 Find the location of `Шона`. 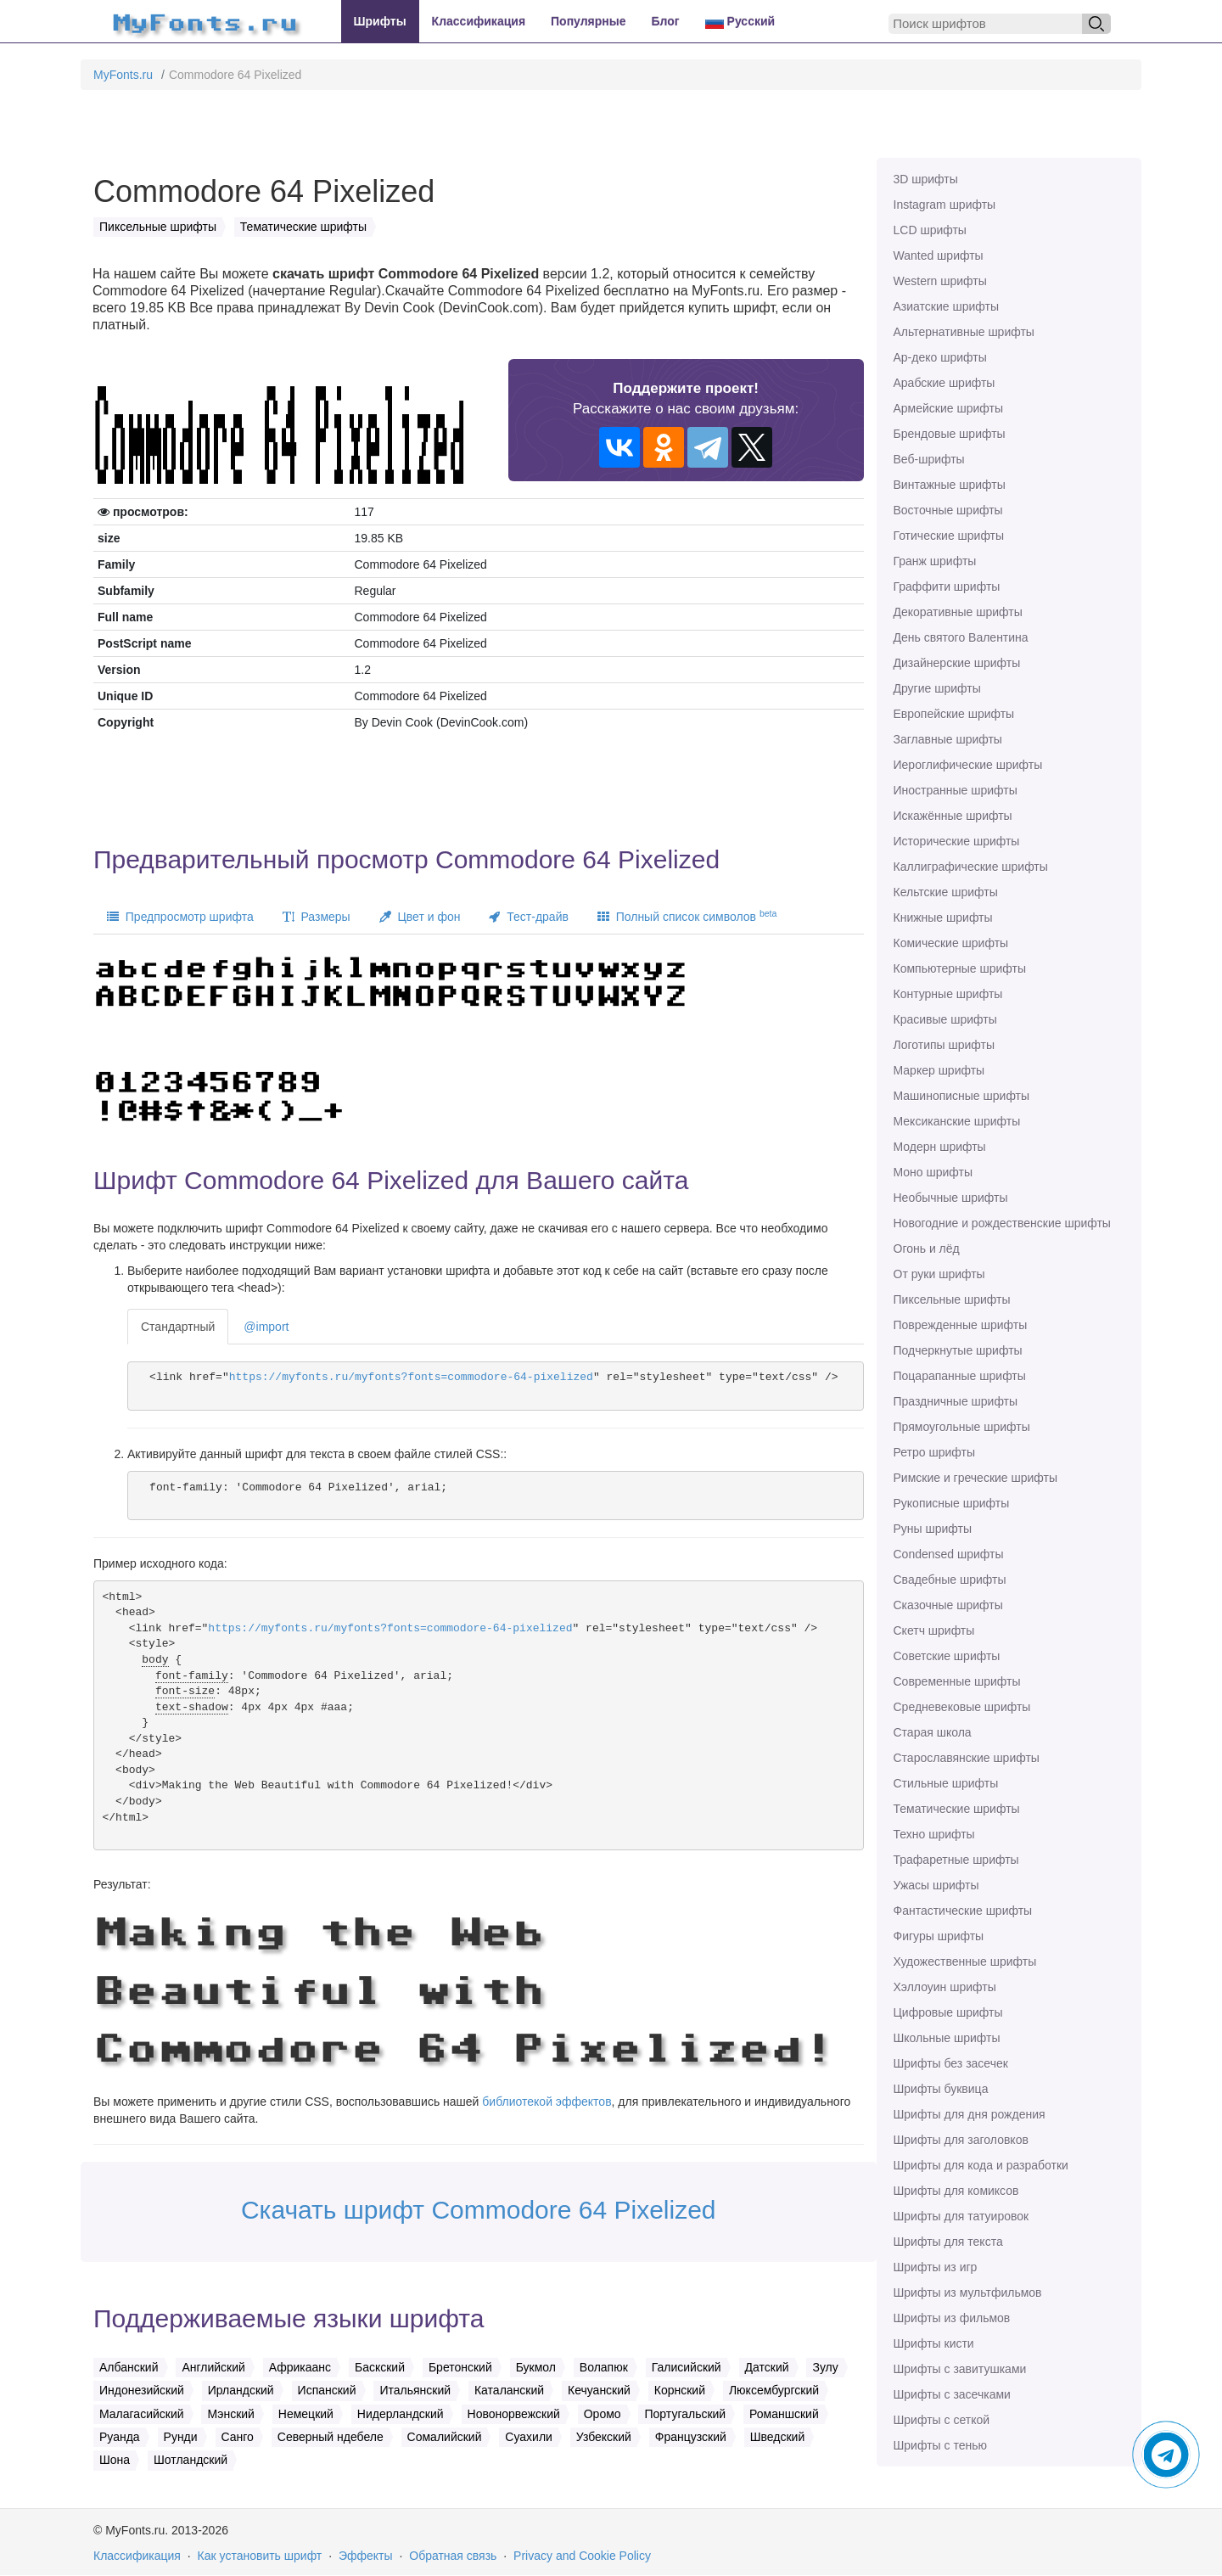

Шона is located at coordinates (114, 2460).